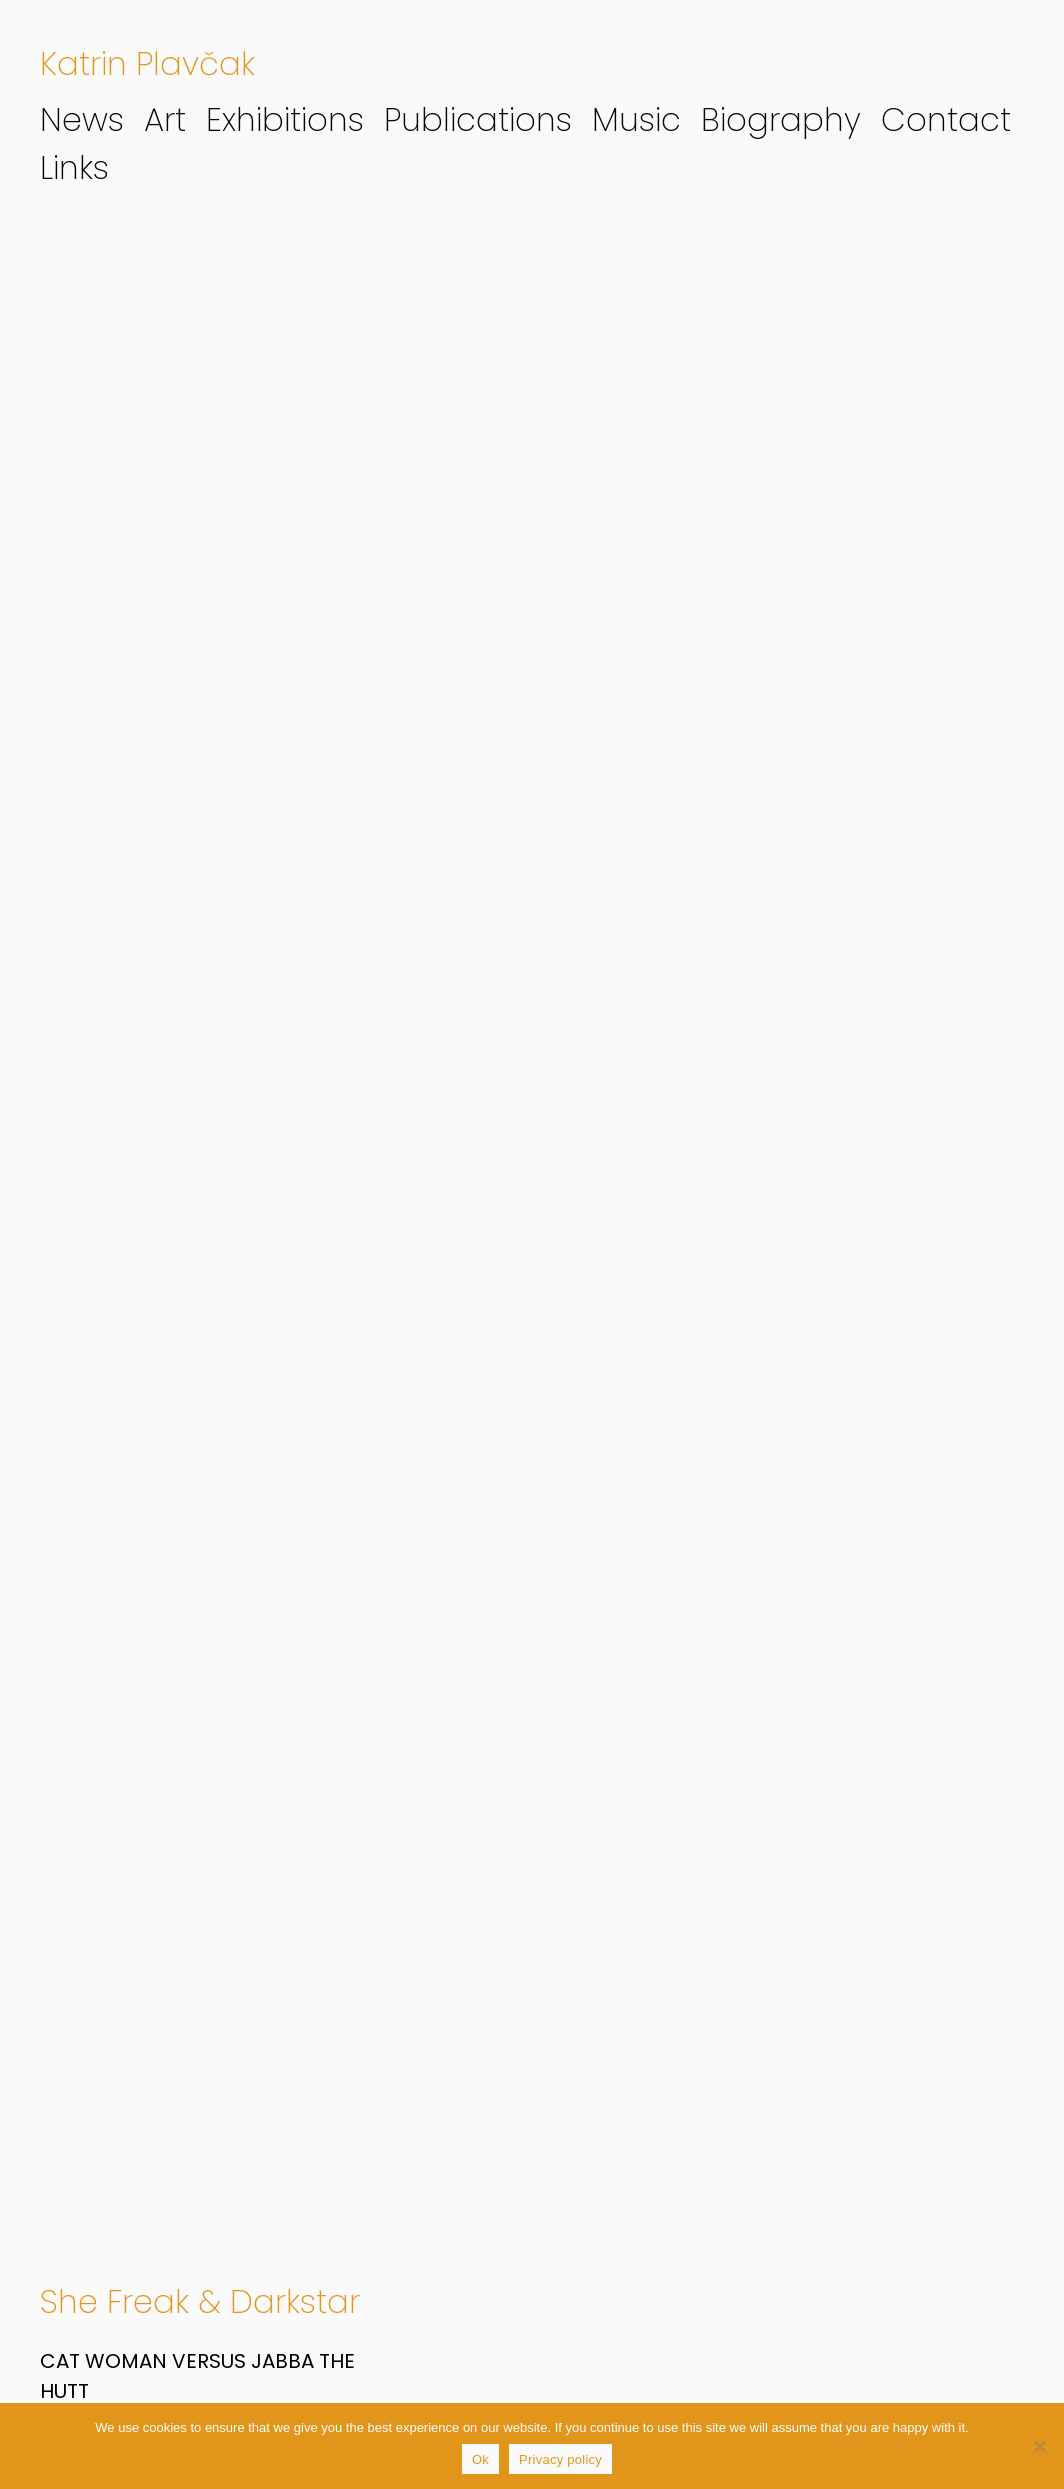  I want to click on Exhibitions, so click(285, 119).